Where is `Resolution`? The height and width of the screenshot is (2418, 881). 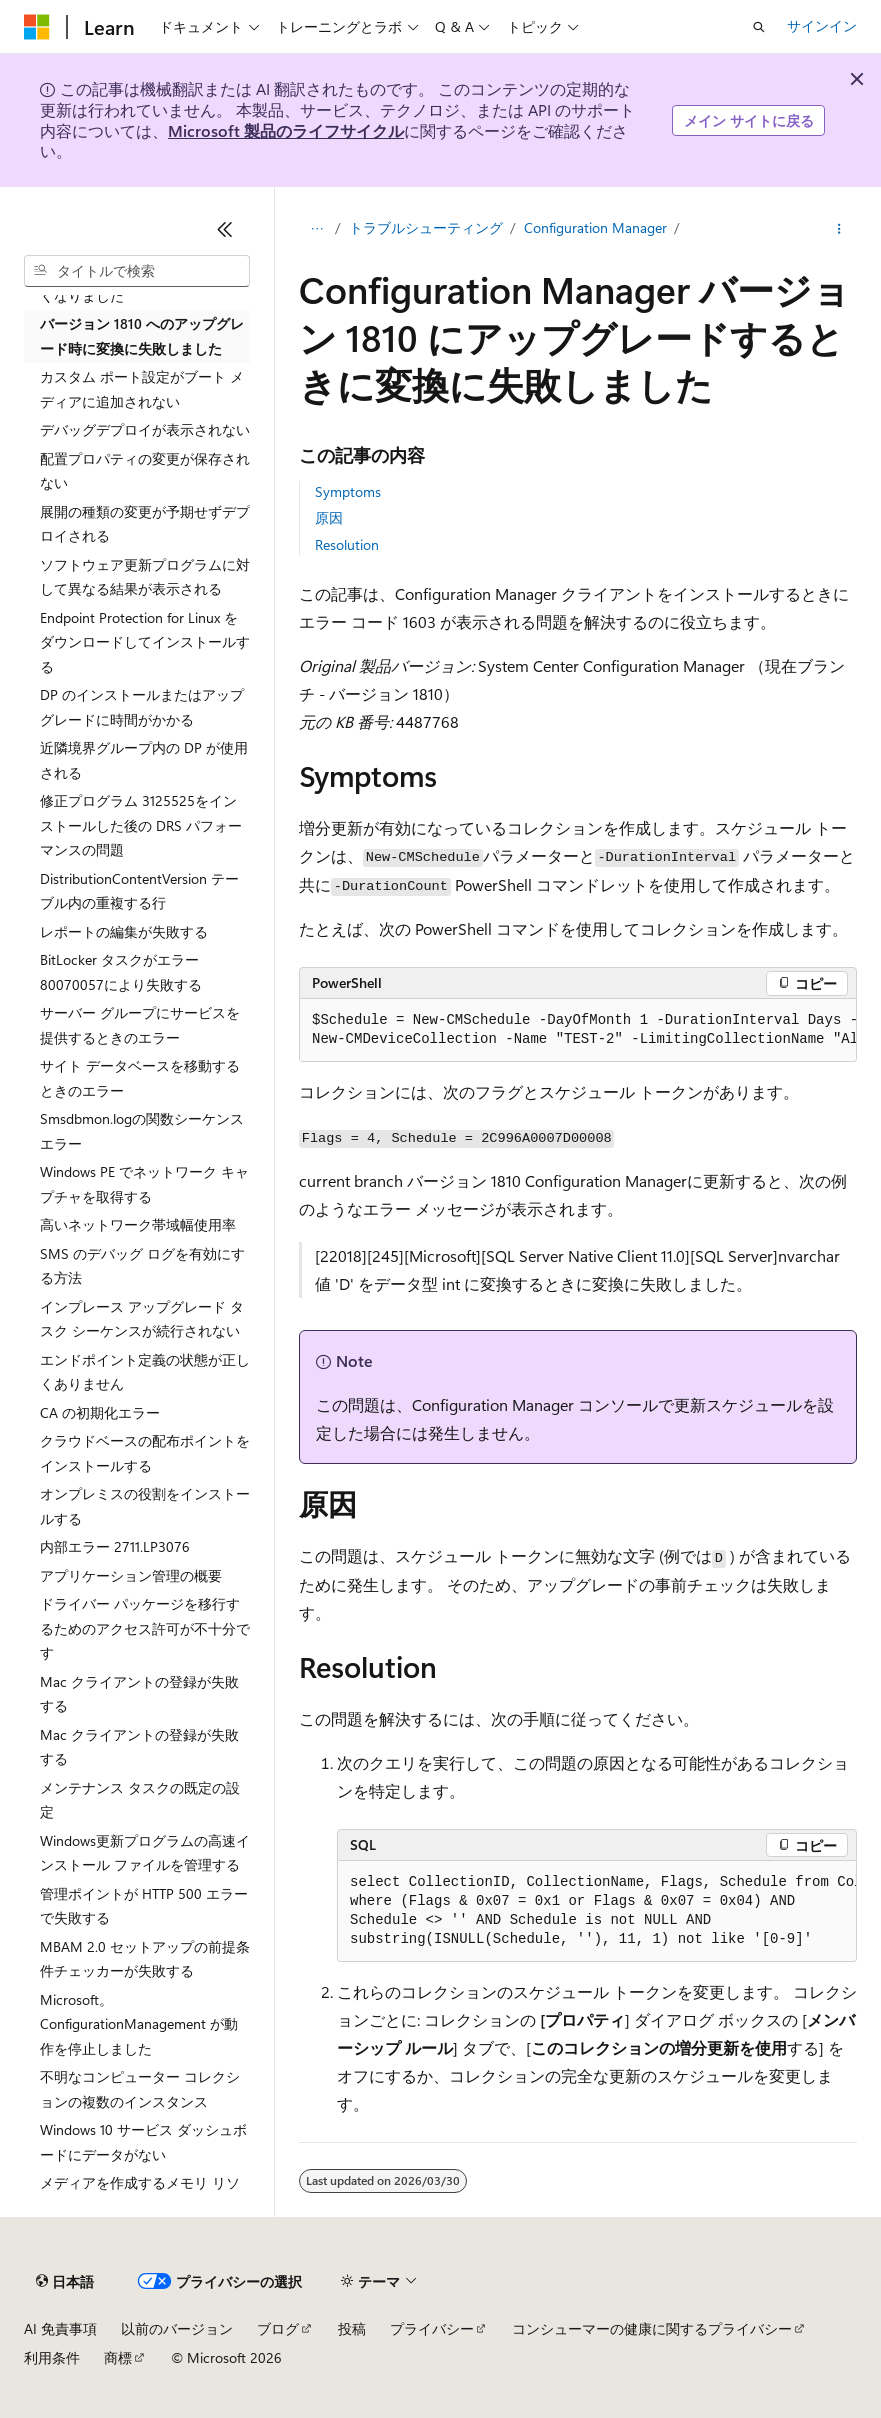
Resolution is located at coordinates (347, 544).